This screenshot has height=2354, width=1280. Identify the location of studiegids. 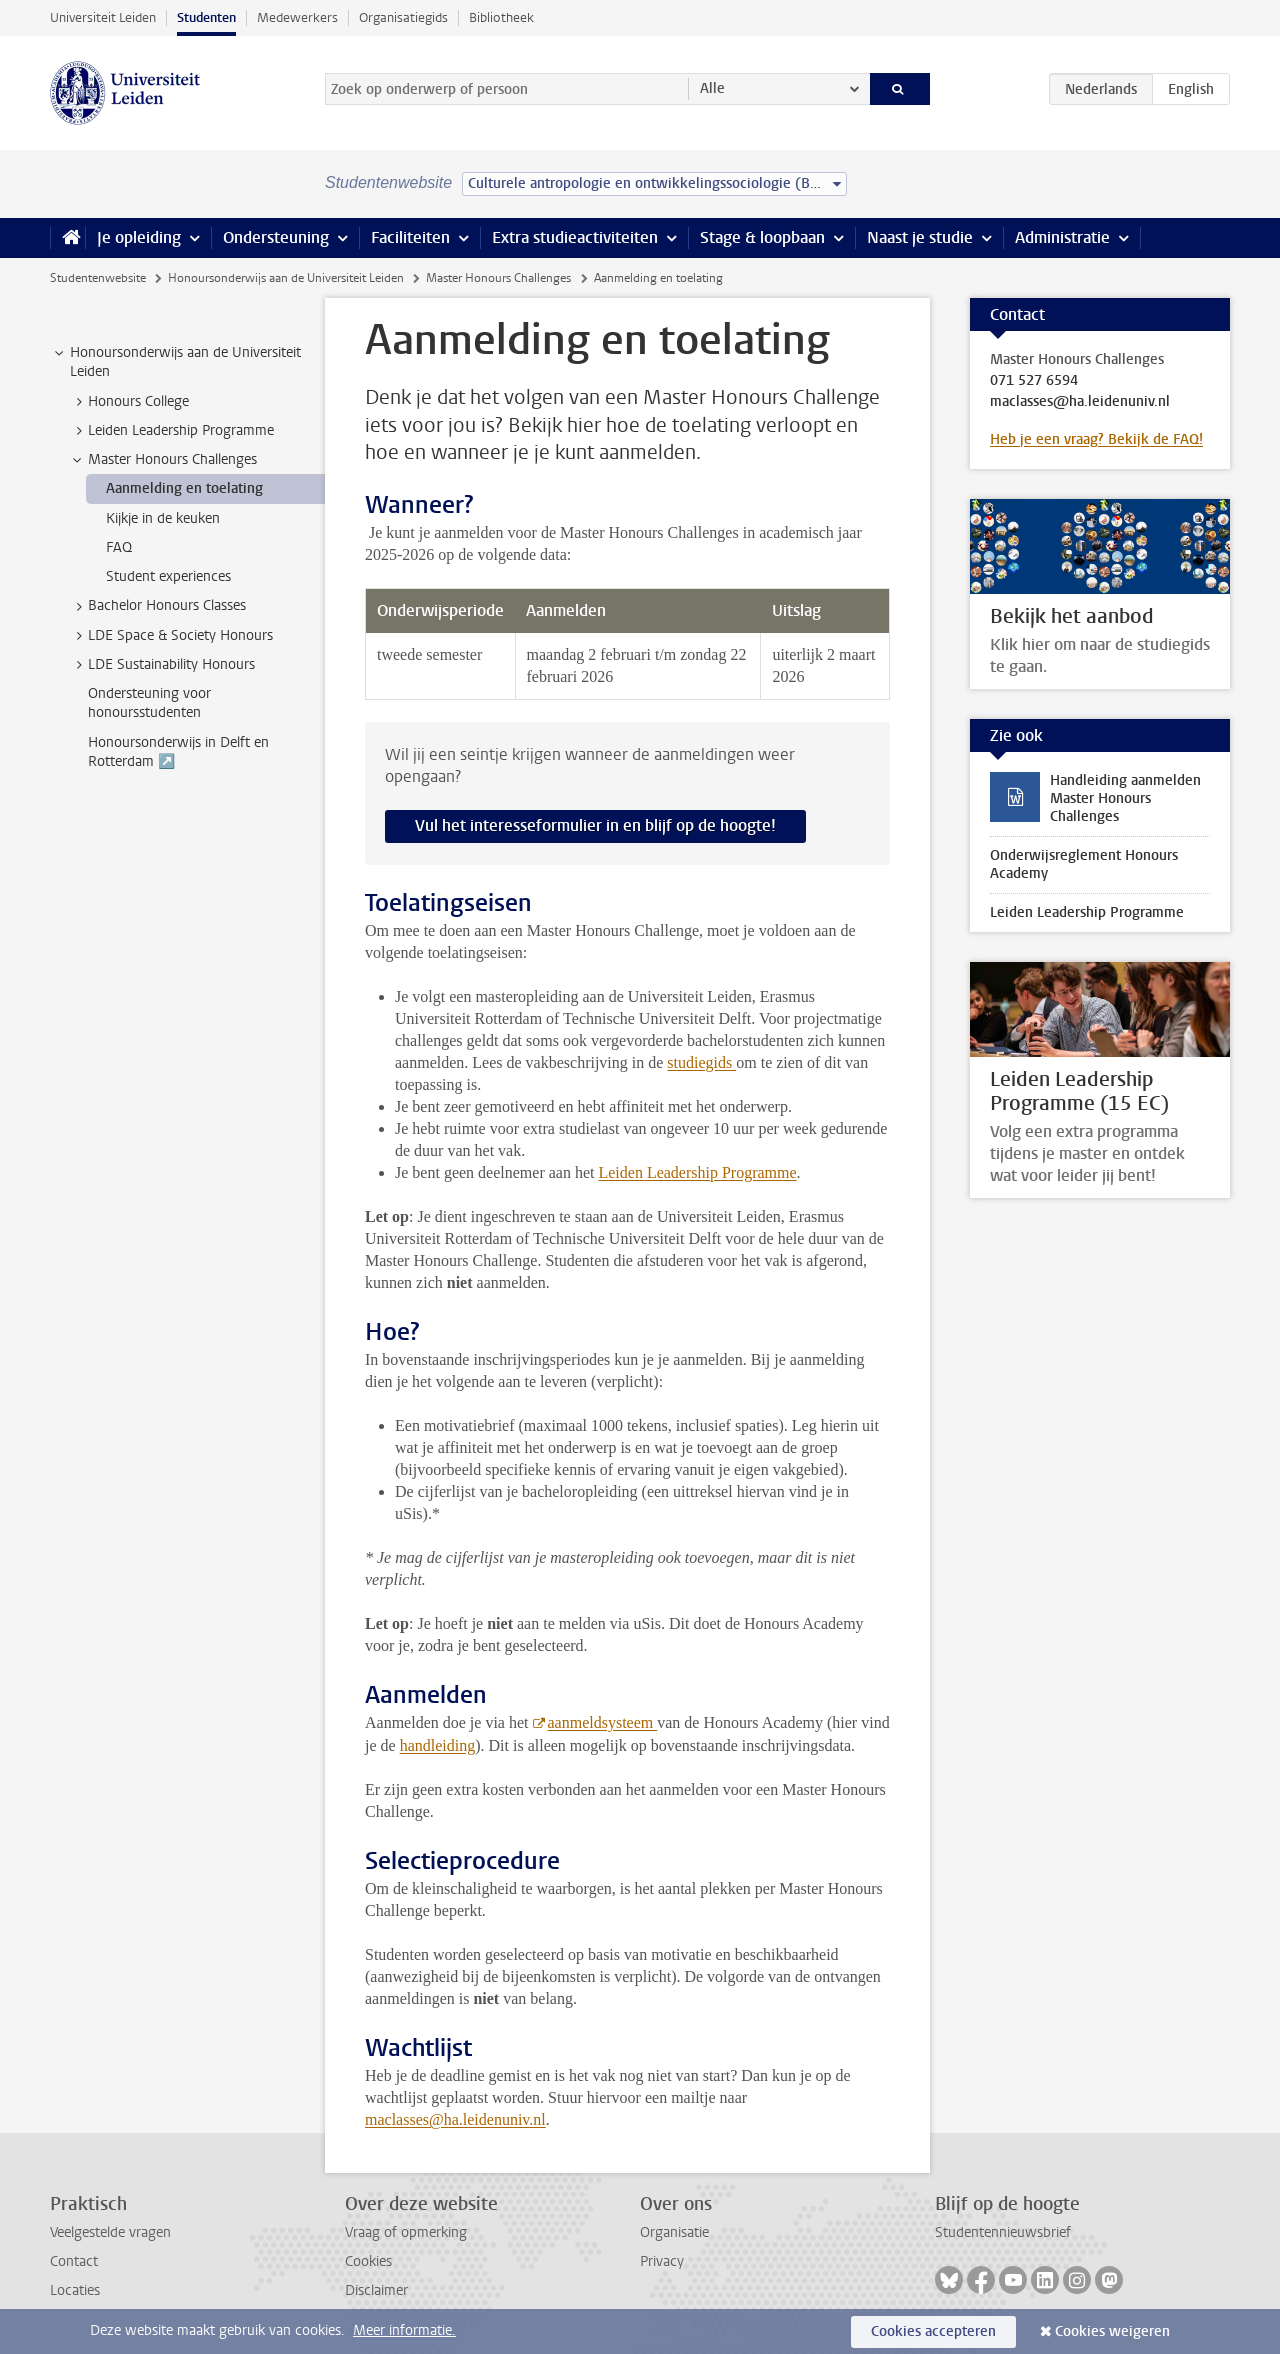
(701, 1062).